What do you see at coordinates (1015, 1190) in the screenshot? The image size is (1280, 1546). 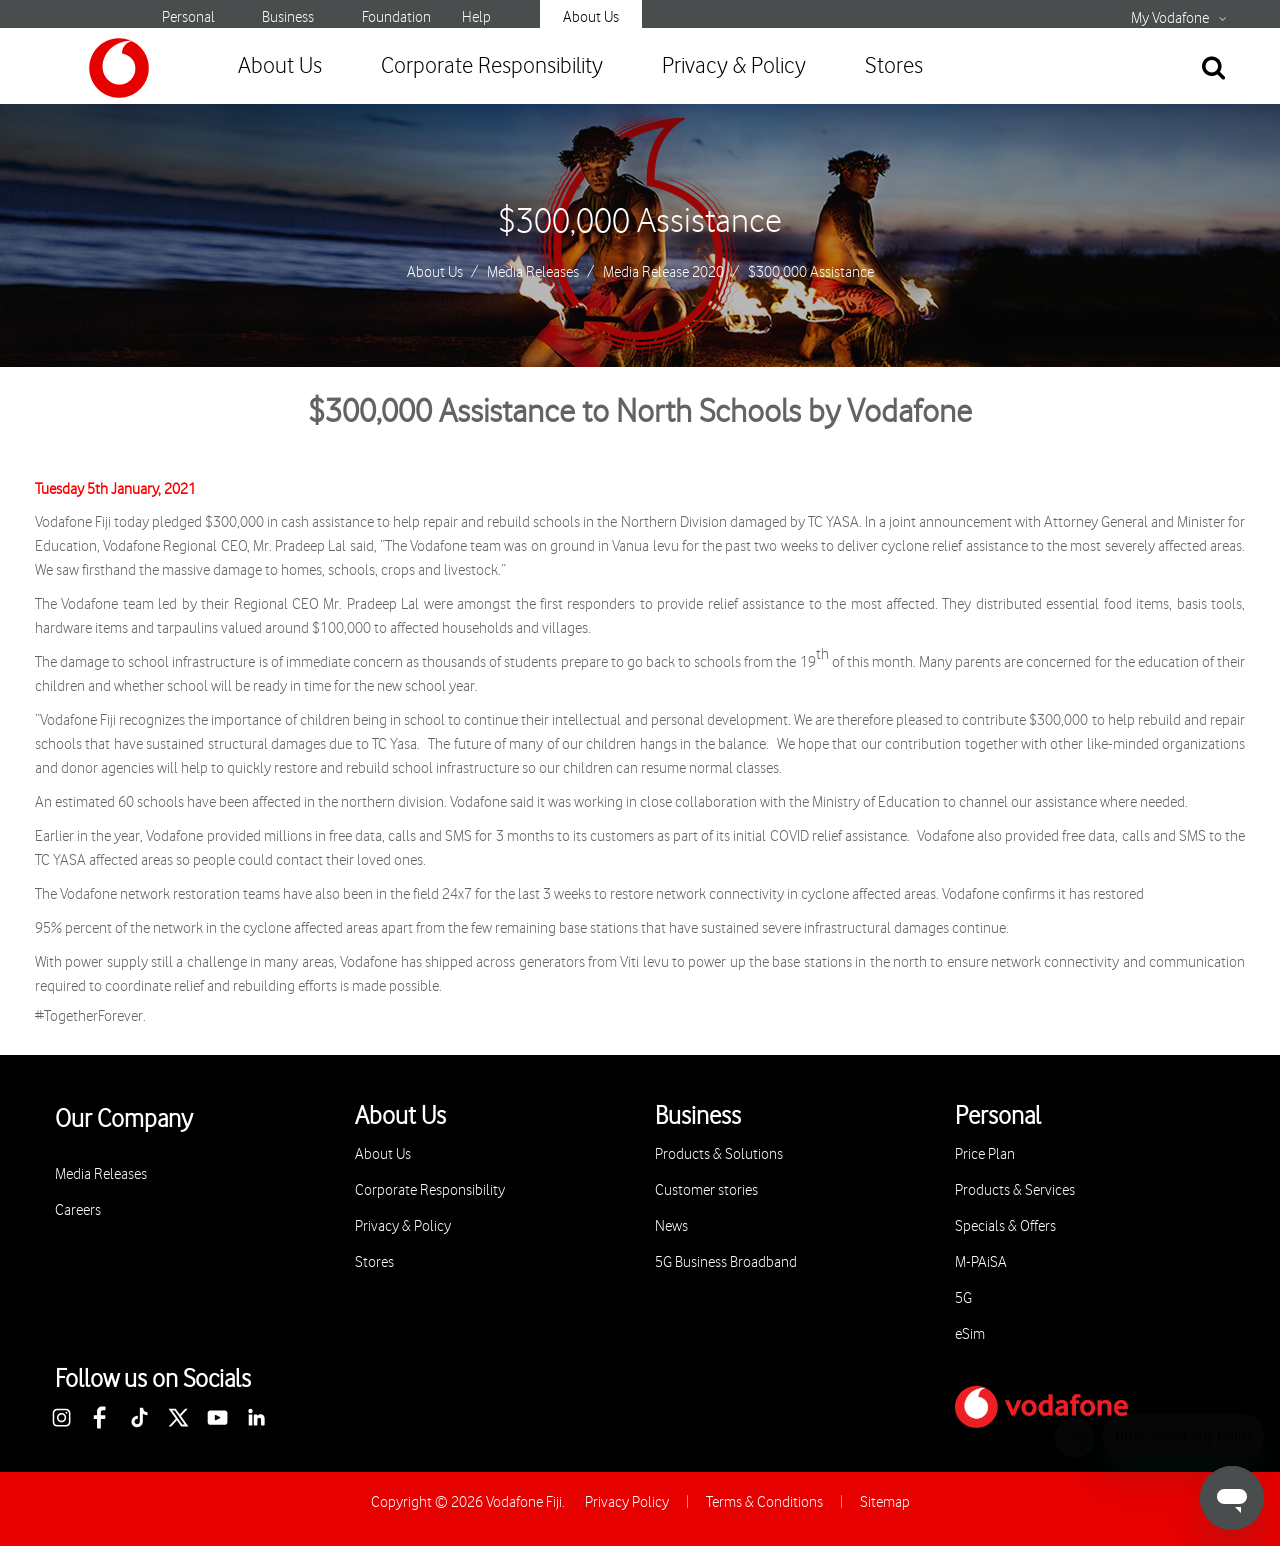 I see `Products & Services` at bounding box center [1015, 1190].